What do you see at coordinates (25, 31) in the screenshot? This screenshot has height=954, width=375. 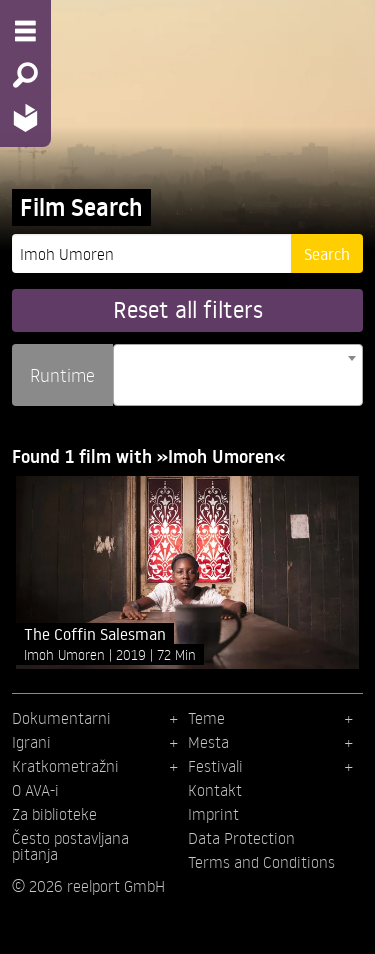 I see `[Menu - Open site menu]` at bounding box center [25, 31].